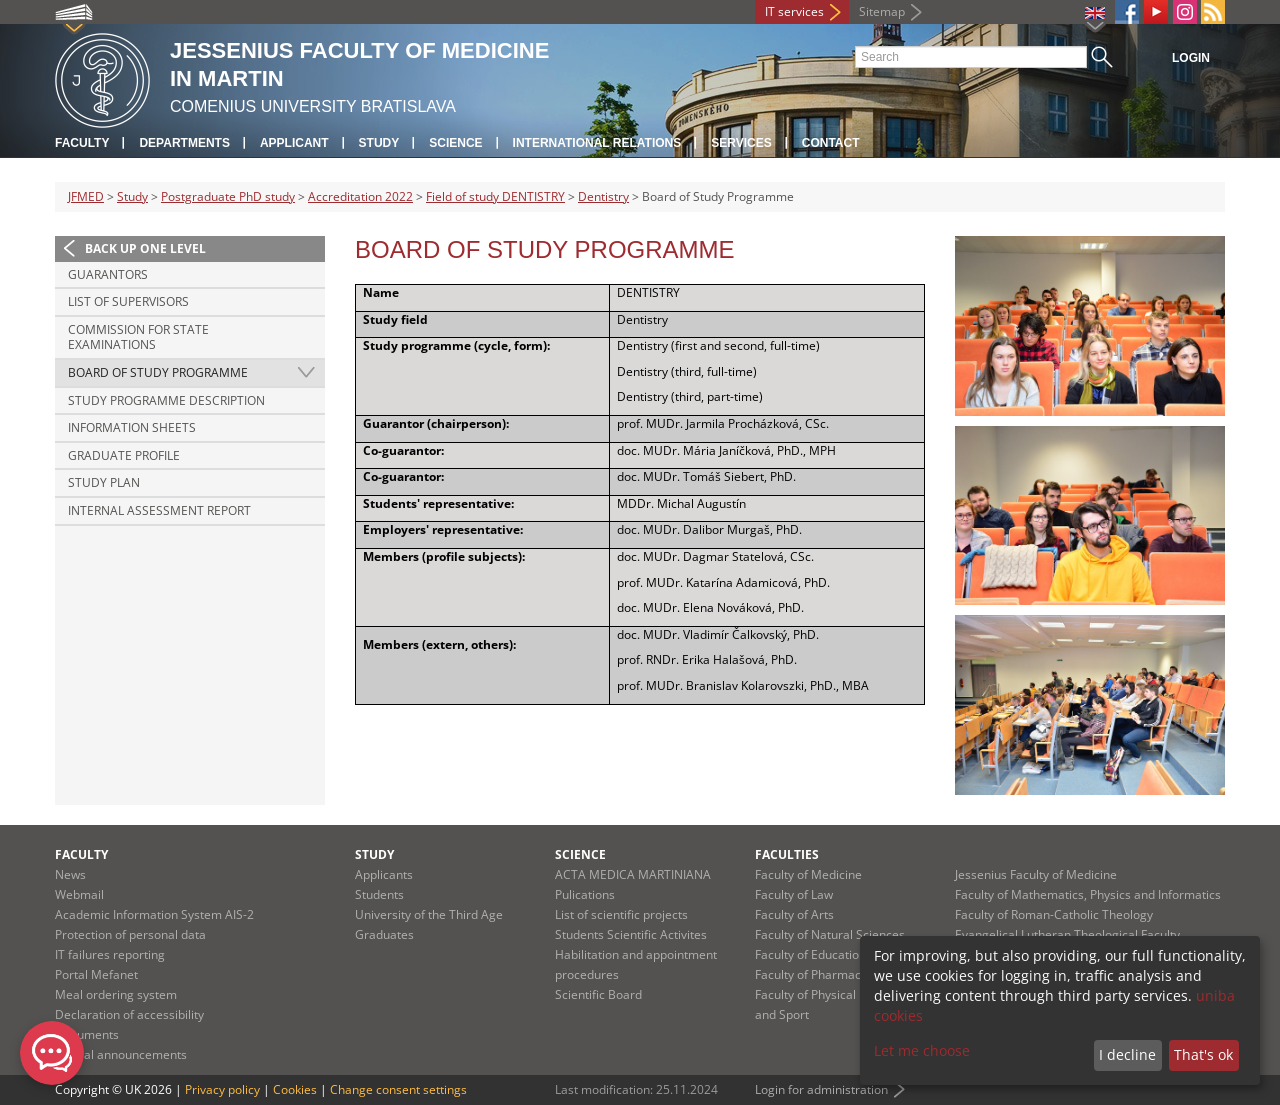 Image resolution: width=1280 pixels, height=1105 pixels. What do you see at coordinates (598, 994) in the screenshot?
I see `Scientific Board` at bounding box center [598, 994].